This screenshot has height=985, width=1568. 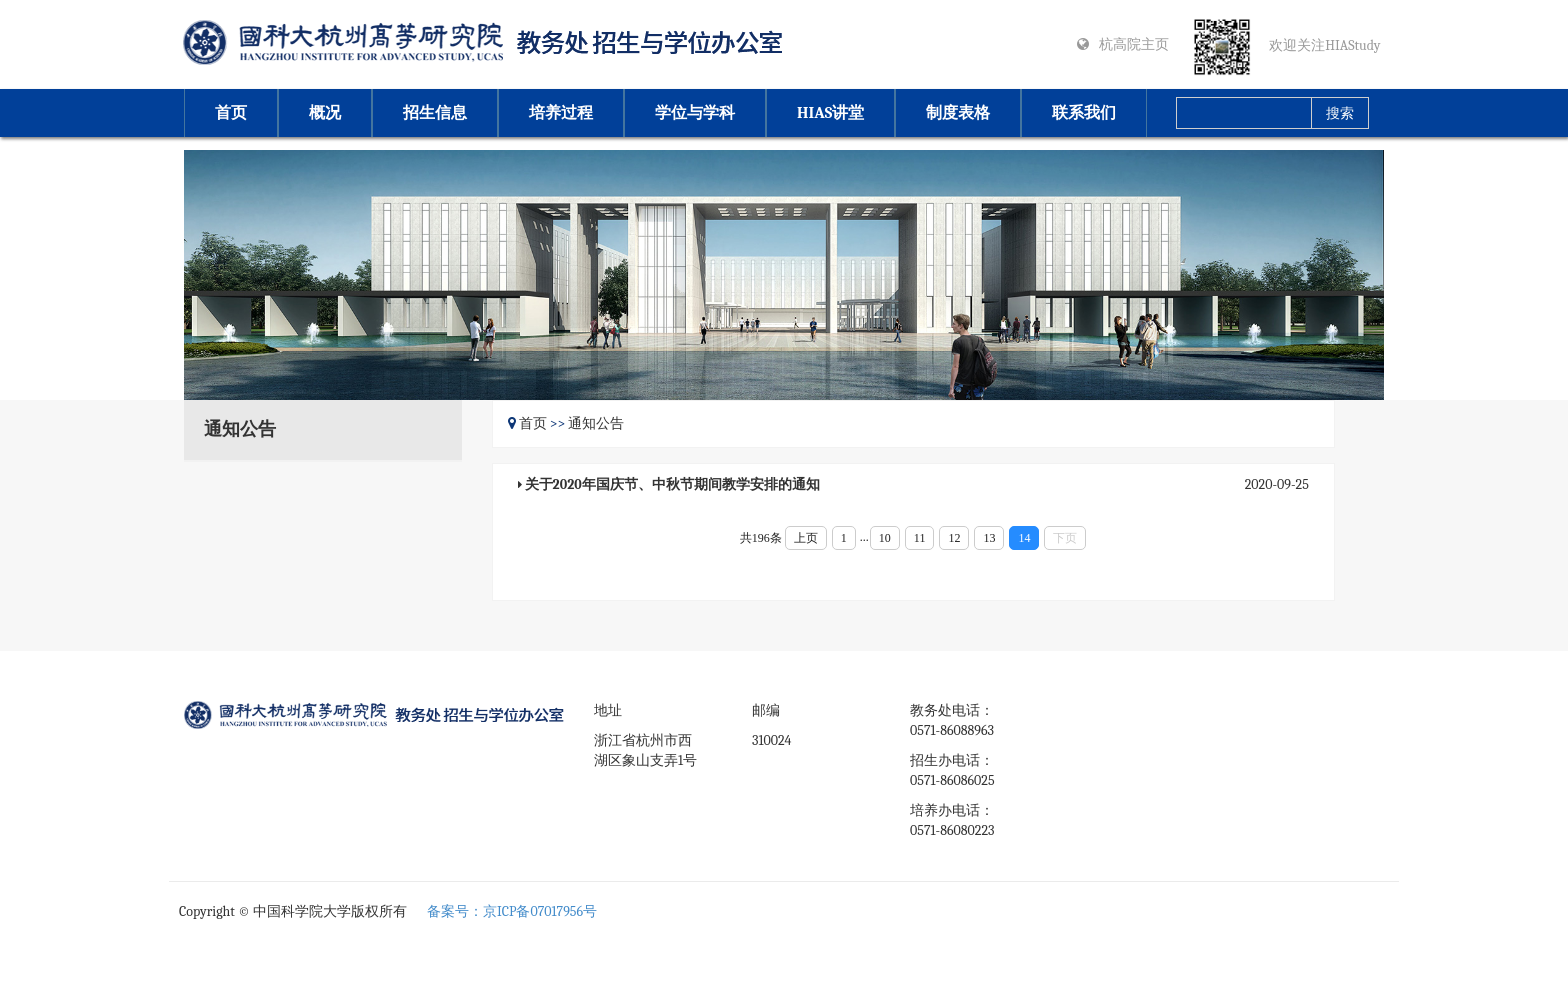 I want to click on 13, so click(x=989, y=538).